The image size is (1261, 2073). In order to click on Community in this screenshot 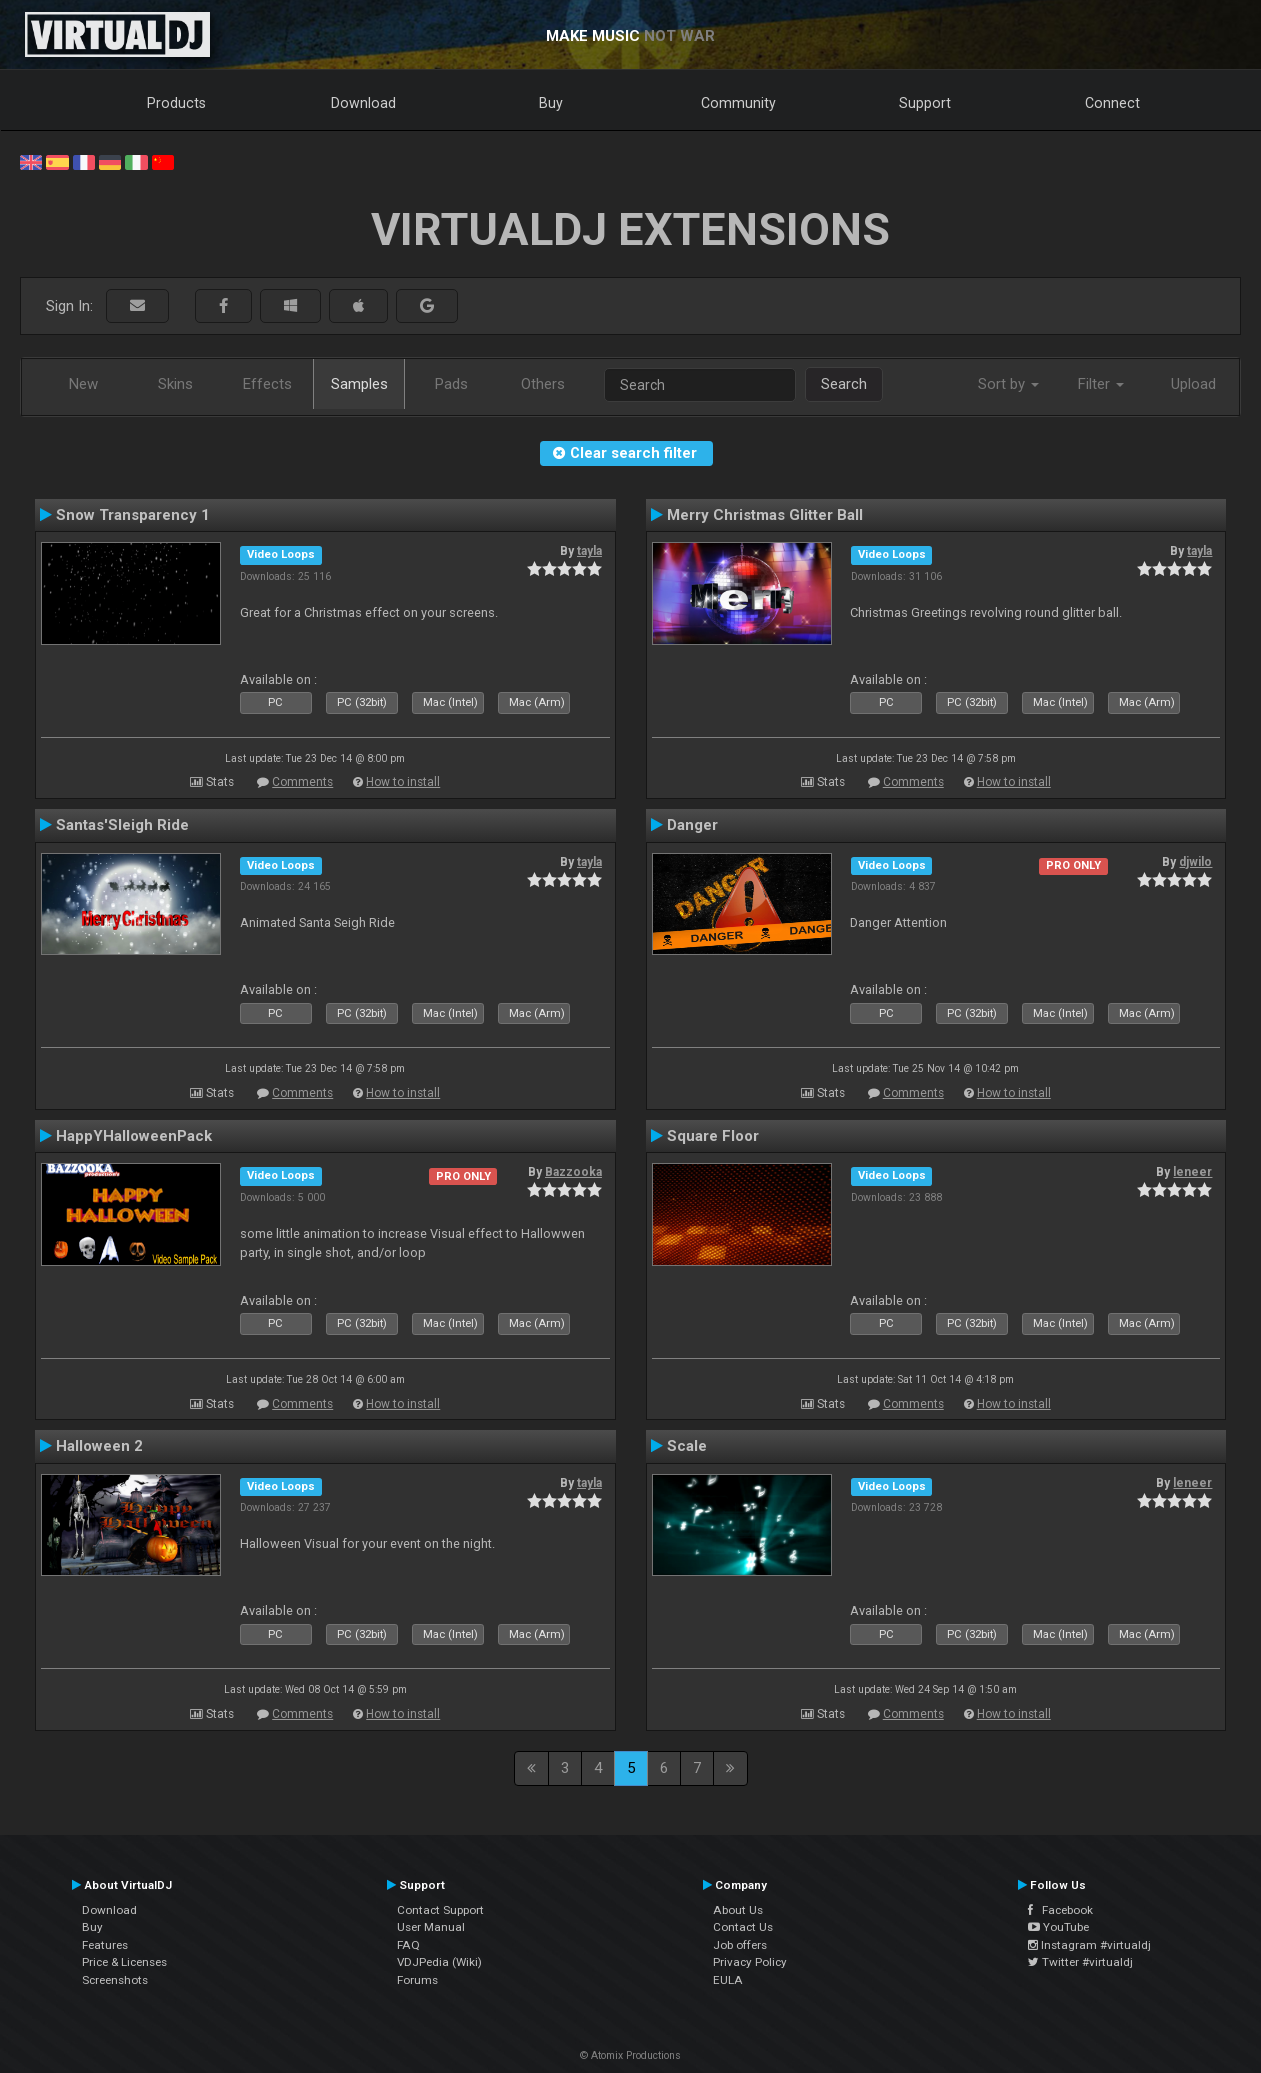, I will do `click(738, 103)`.